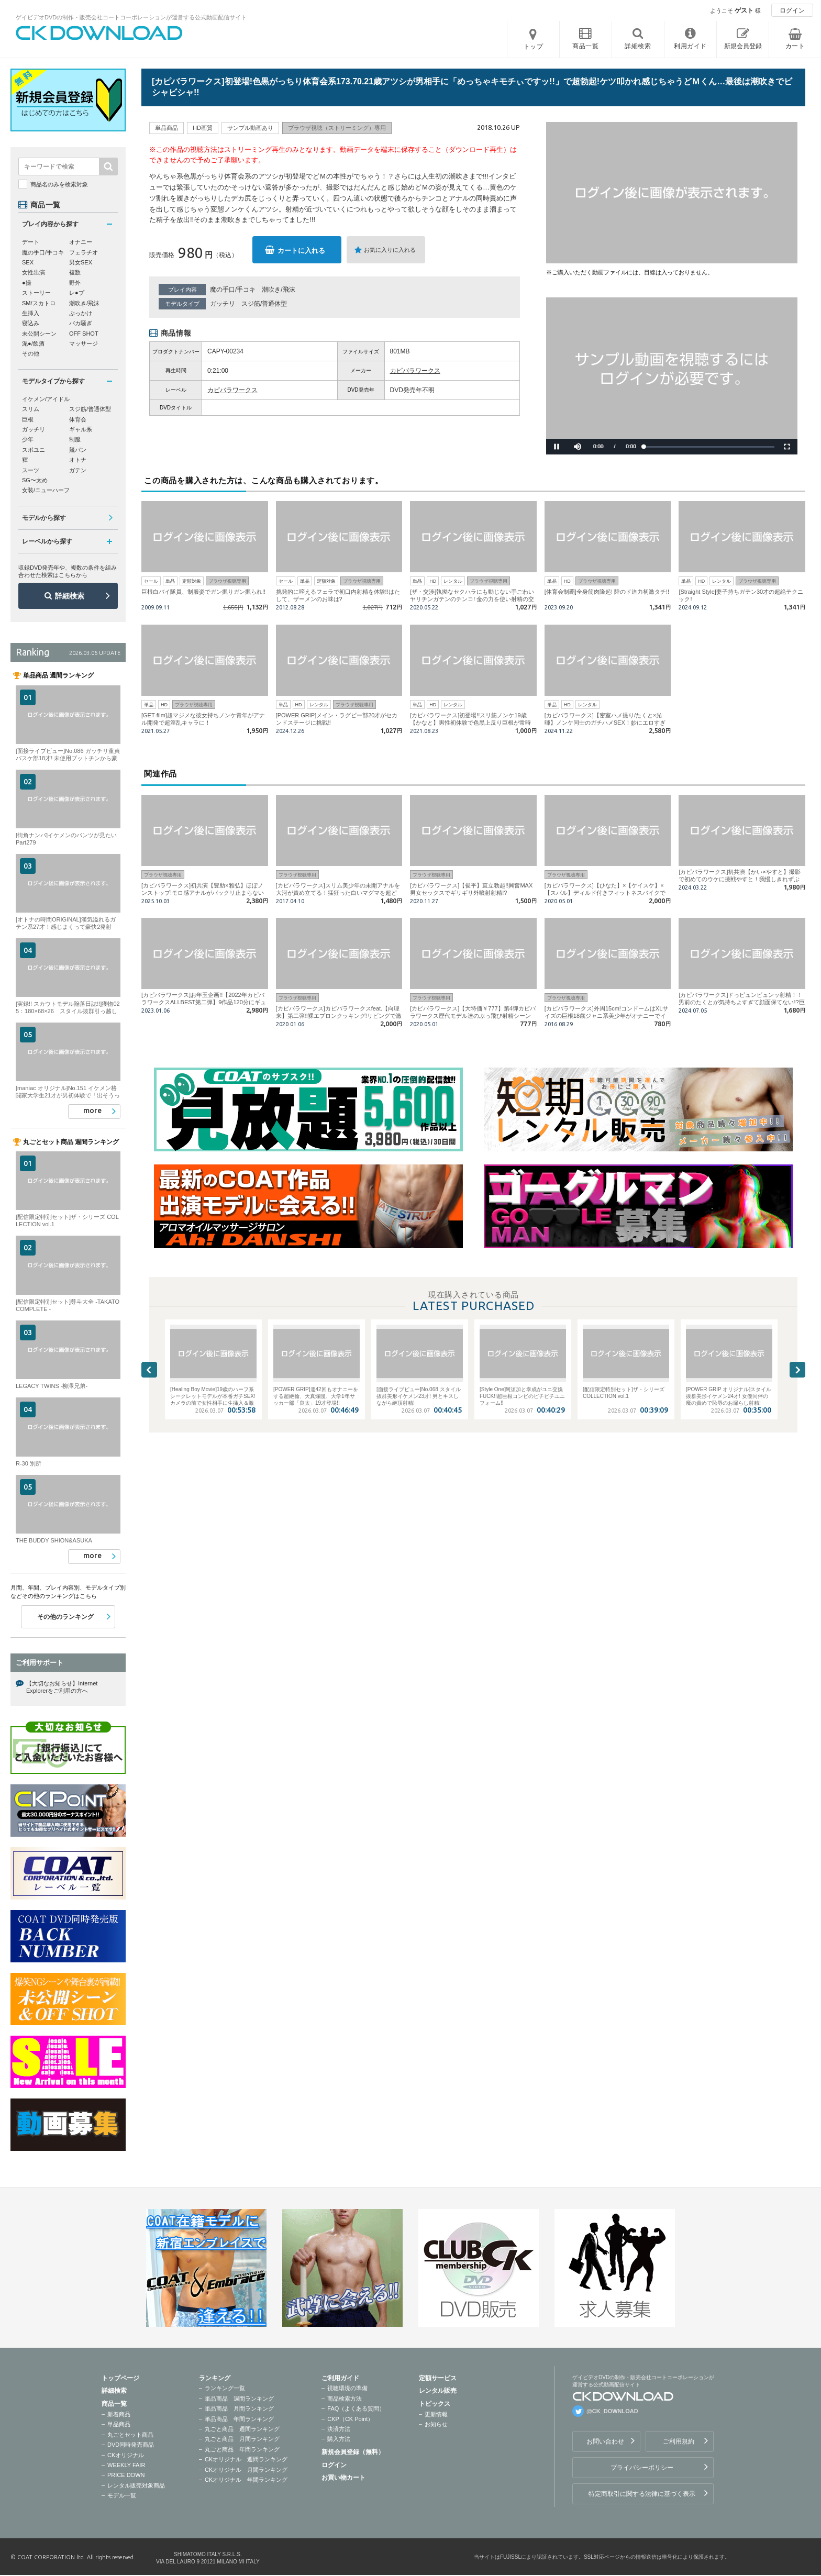 The image size is (821, 2576). What do you see at coordinates (125, 2455) in the screenshot?
I see `CKオリジナル` at bounding box center [125, 2455].